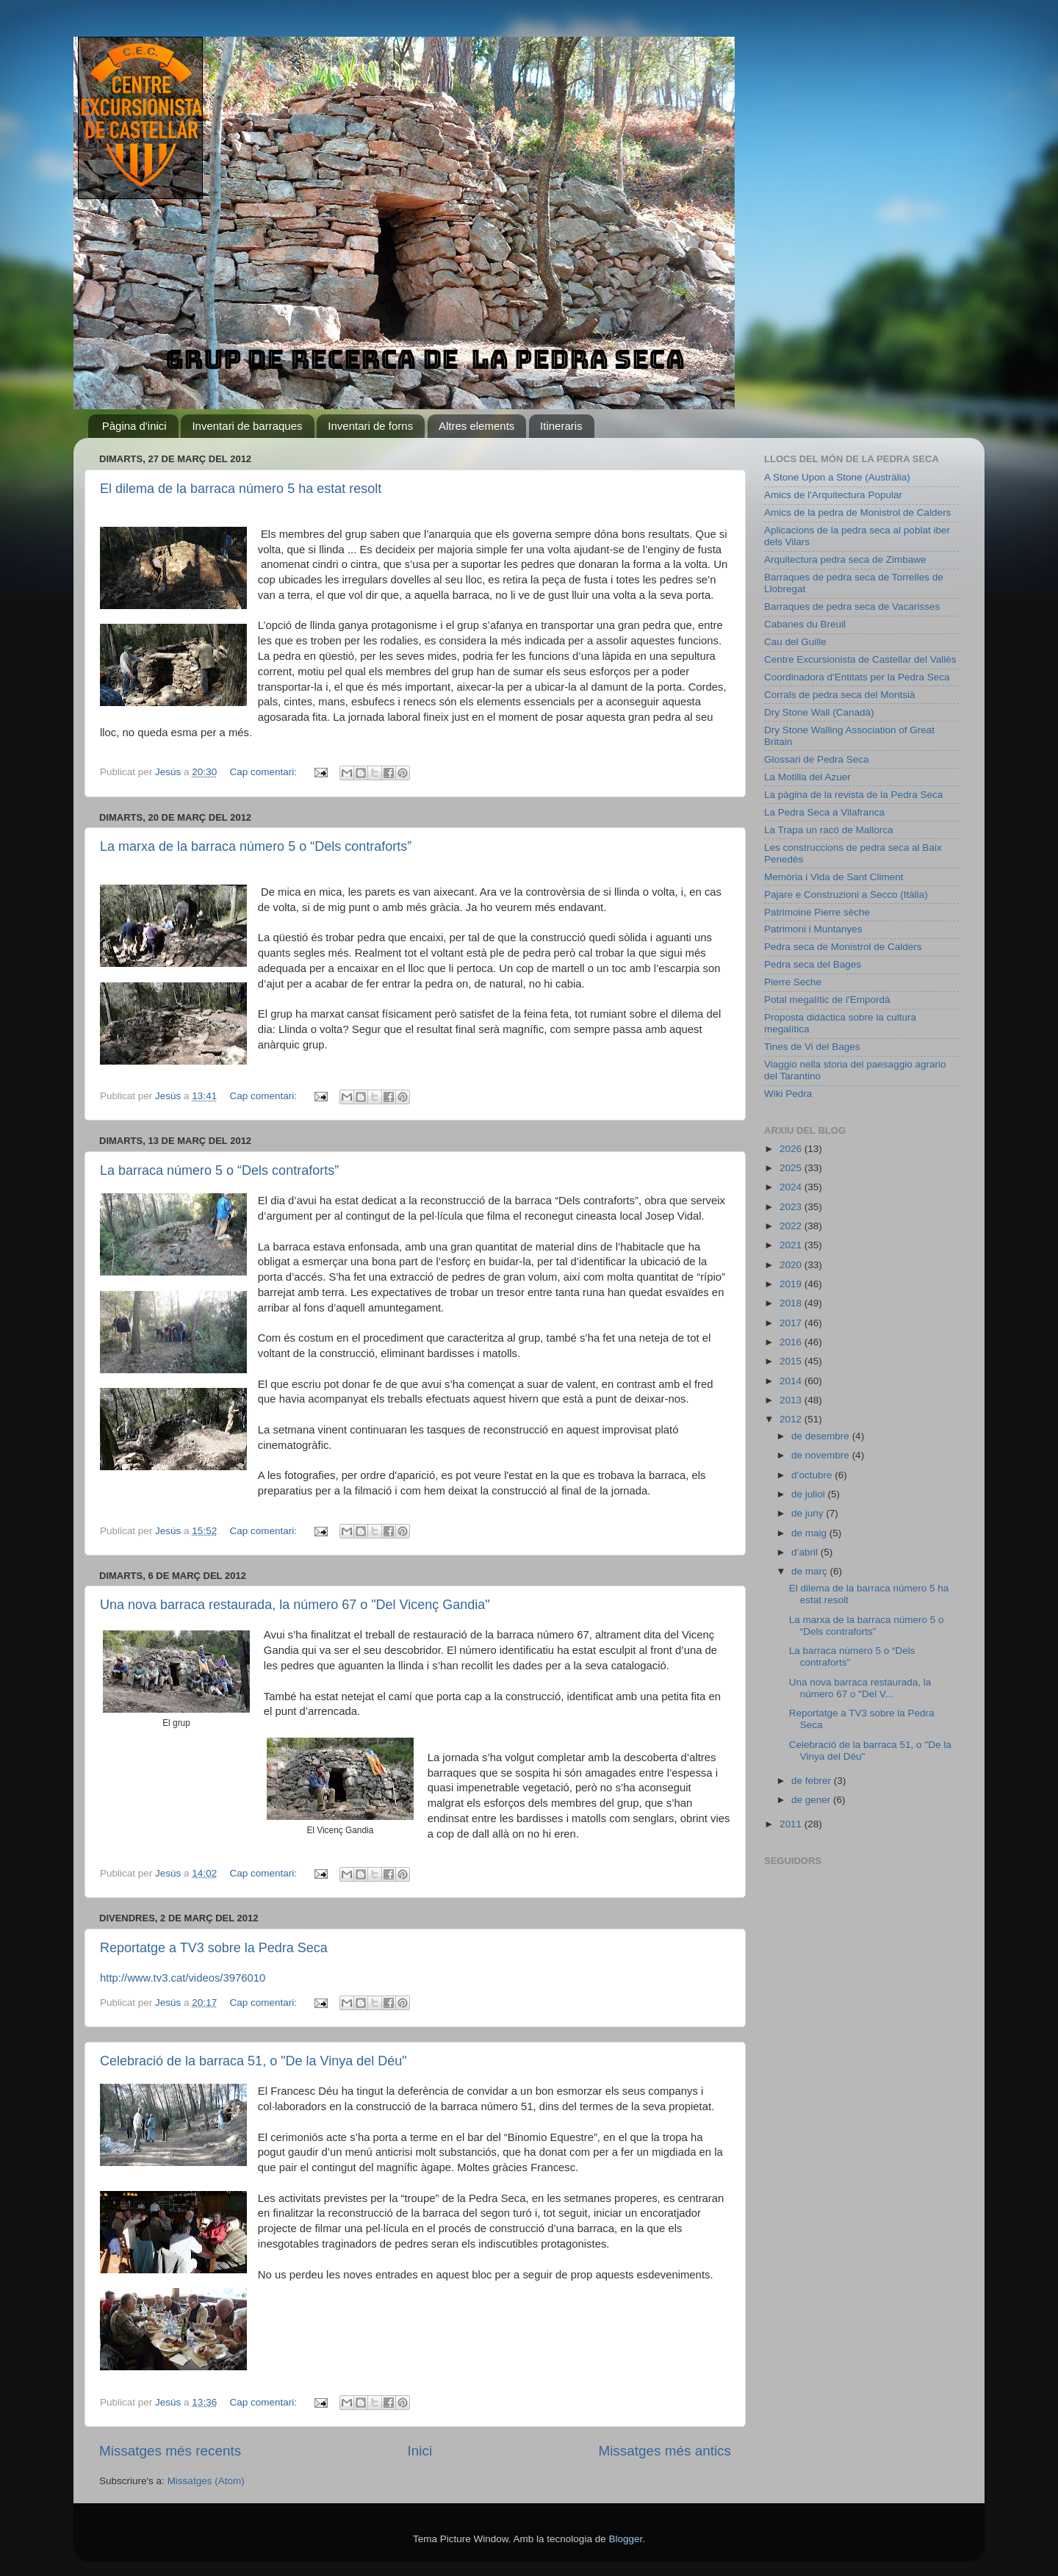 Image resolution: width=1058 pixels, height=2576 pixels. Describe the element at coordinates (809, 1494) in the screenshot. I see `de juliol` at that location.